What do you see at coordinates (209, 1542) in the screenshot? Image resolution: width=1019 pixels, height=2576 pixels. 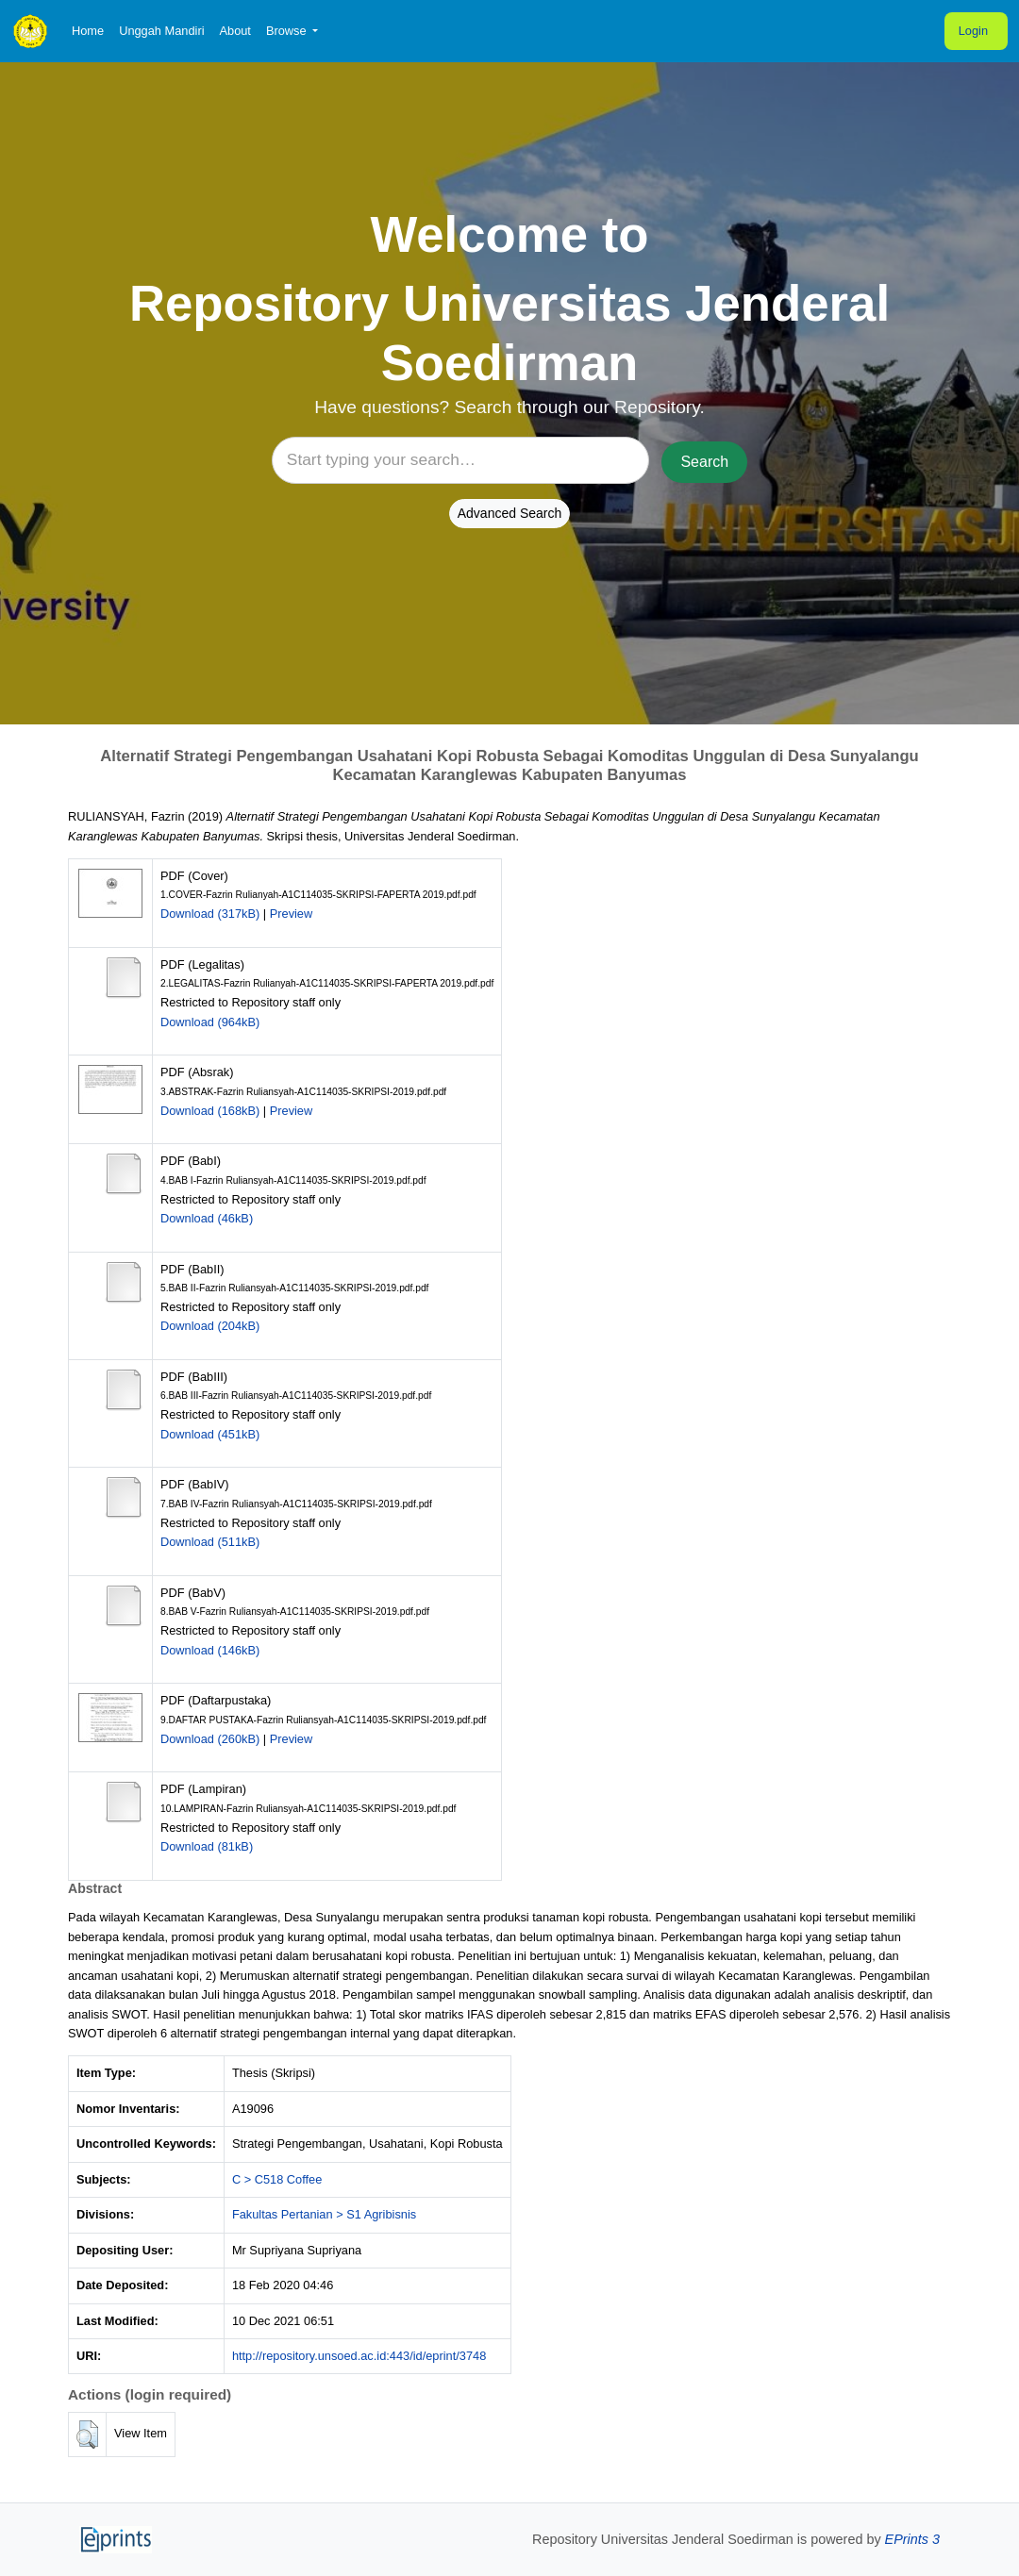 I see `Download (511kB)` at bounding box center [209, 1542].